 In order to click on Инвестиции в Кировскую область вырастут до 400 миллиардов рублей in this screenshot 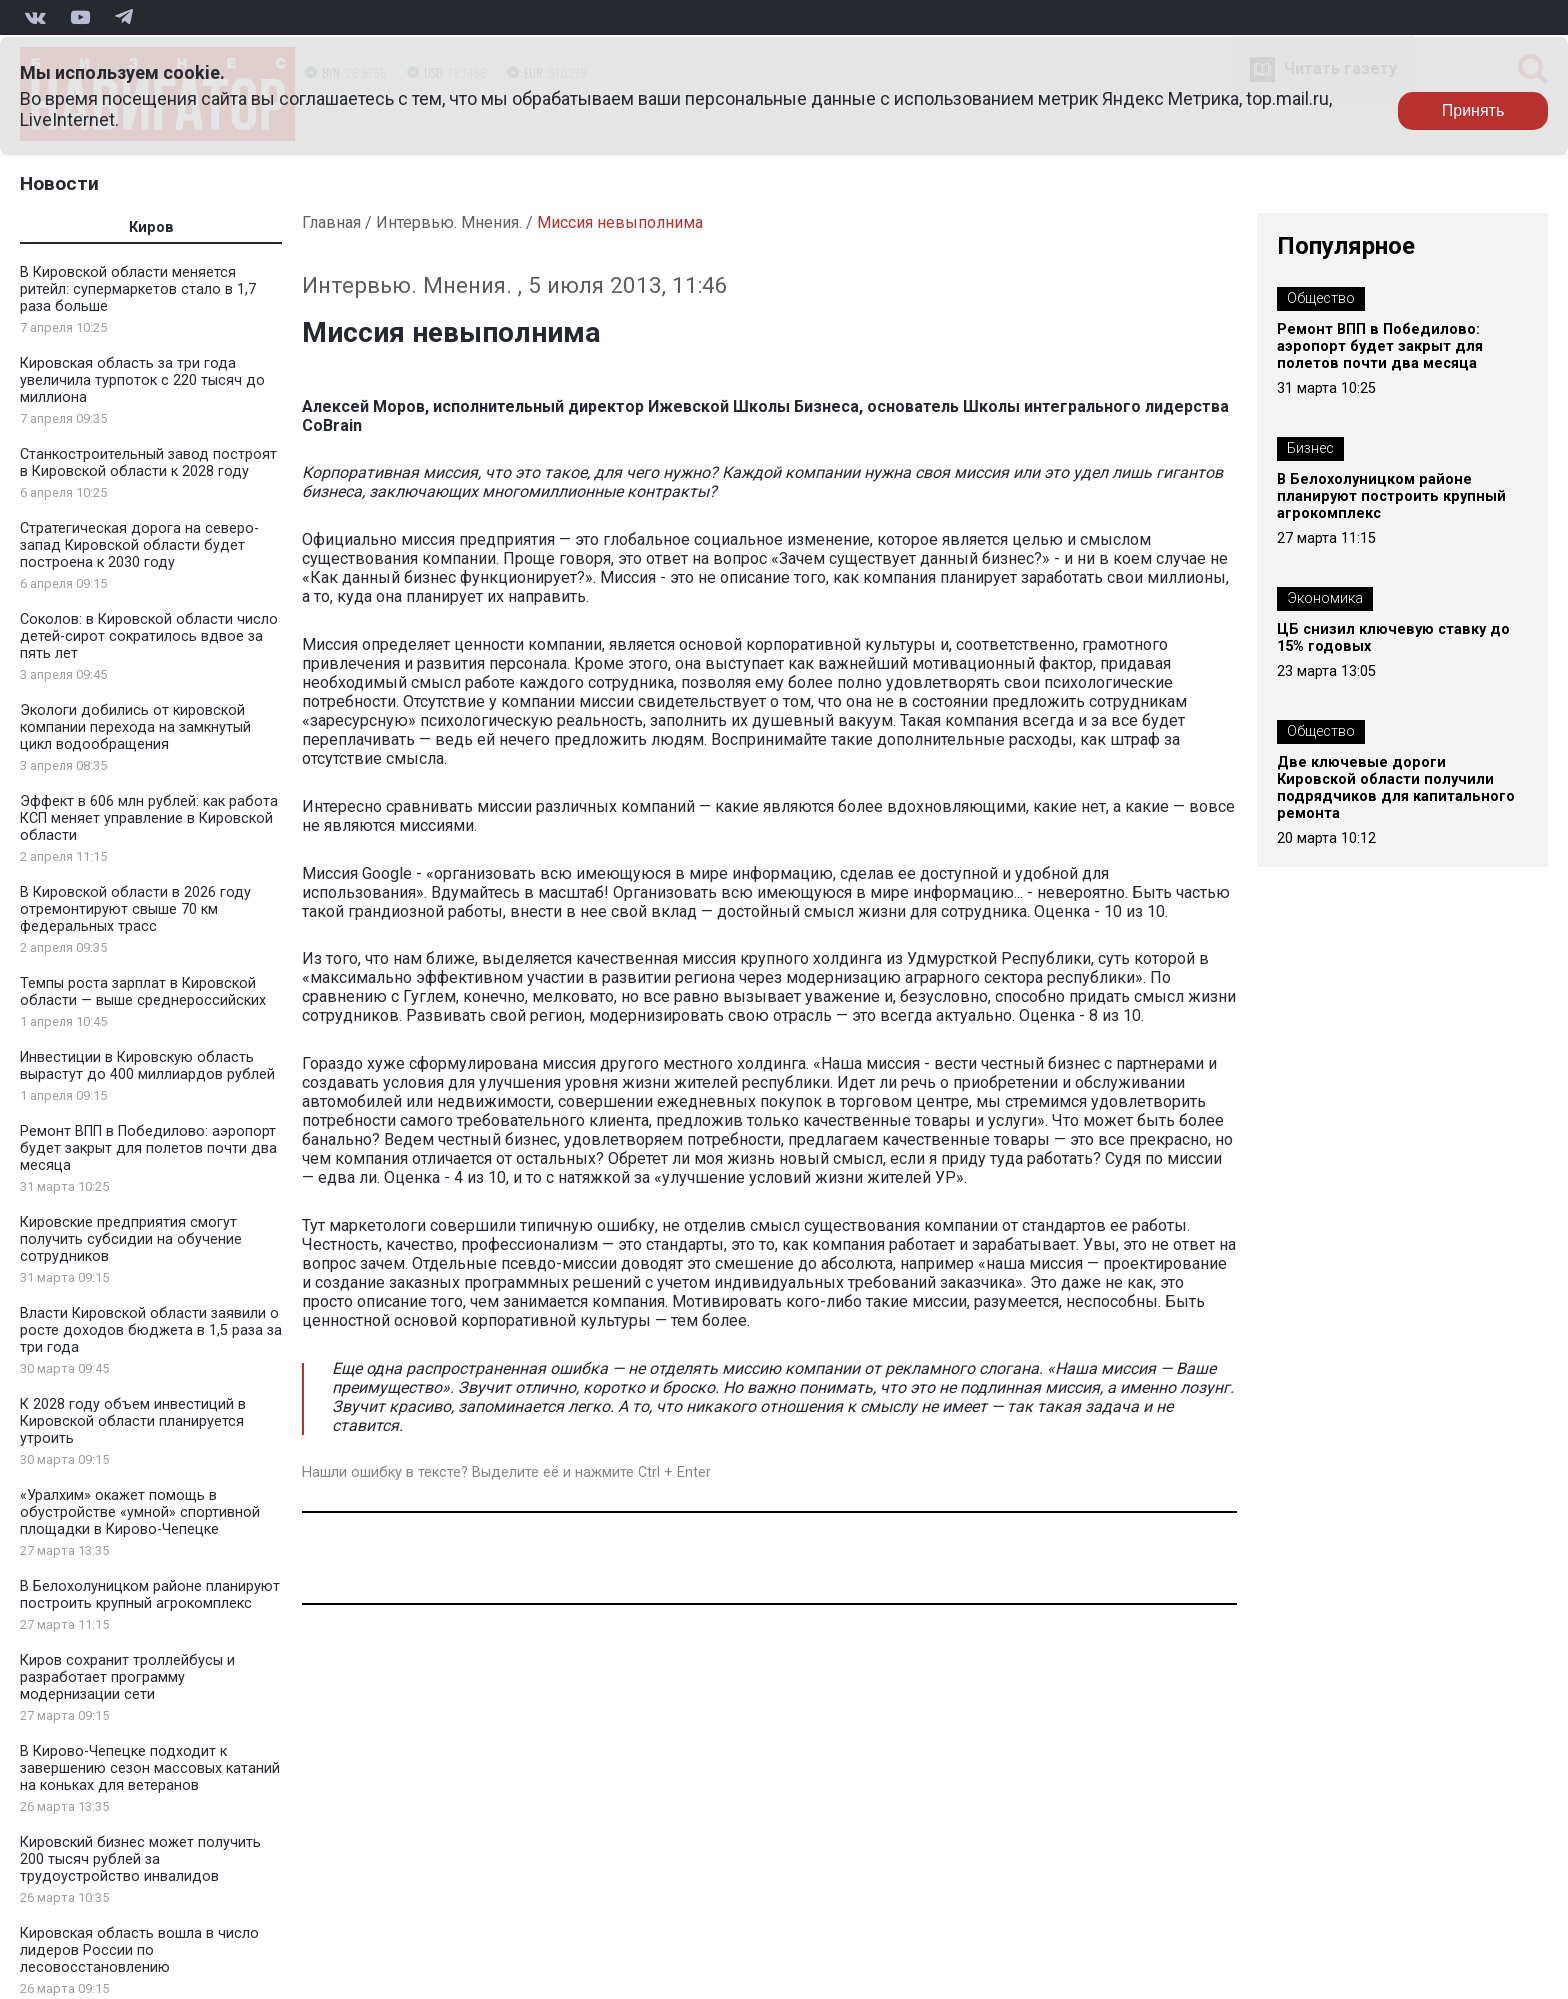, I will do `click(147, 1066)`.